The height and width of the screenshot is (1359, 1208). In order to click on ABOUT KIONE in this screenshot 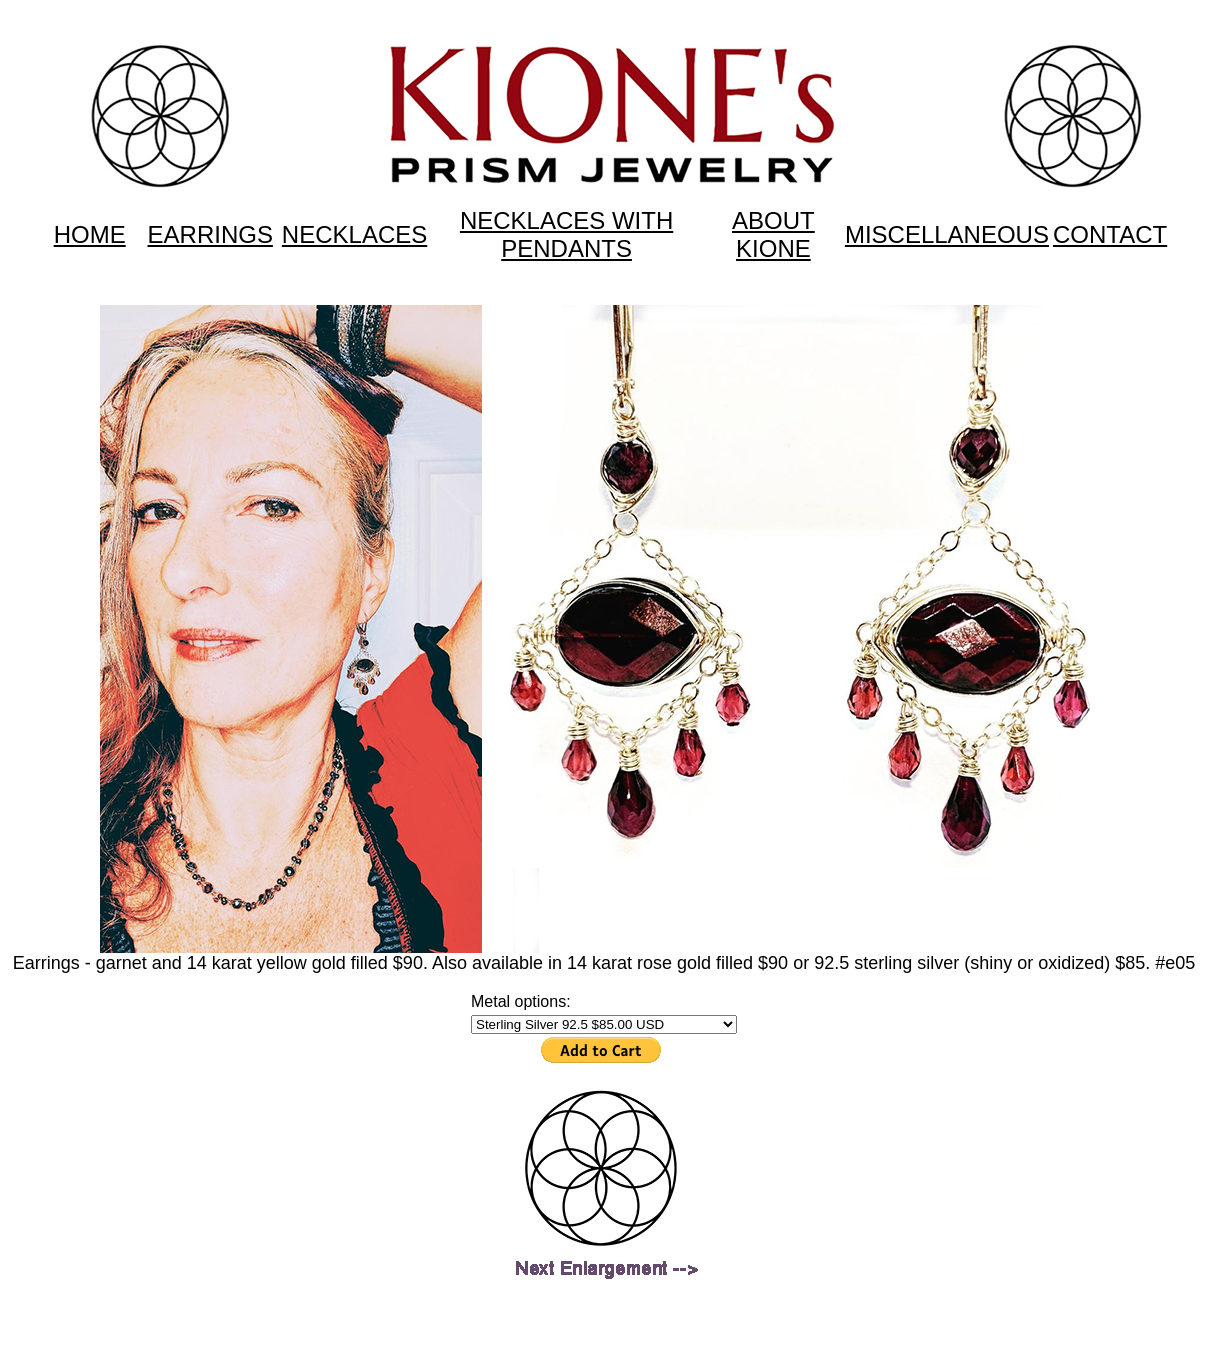, I will do `click(773, 234)`.